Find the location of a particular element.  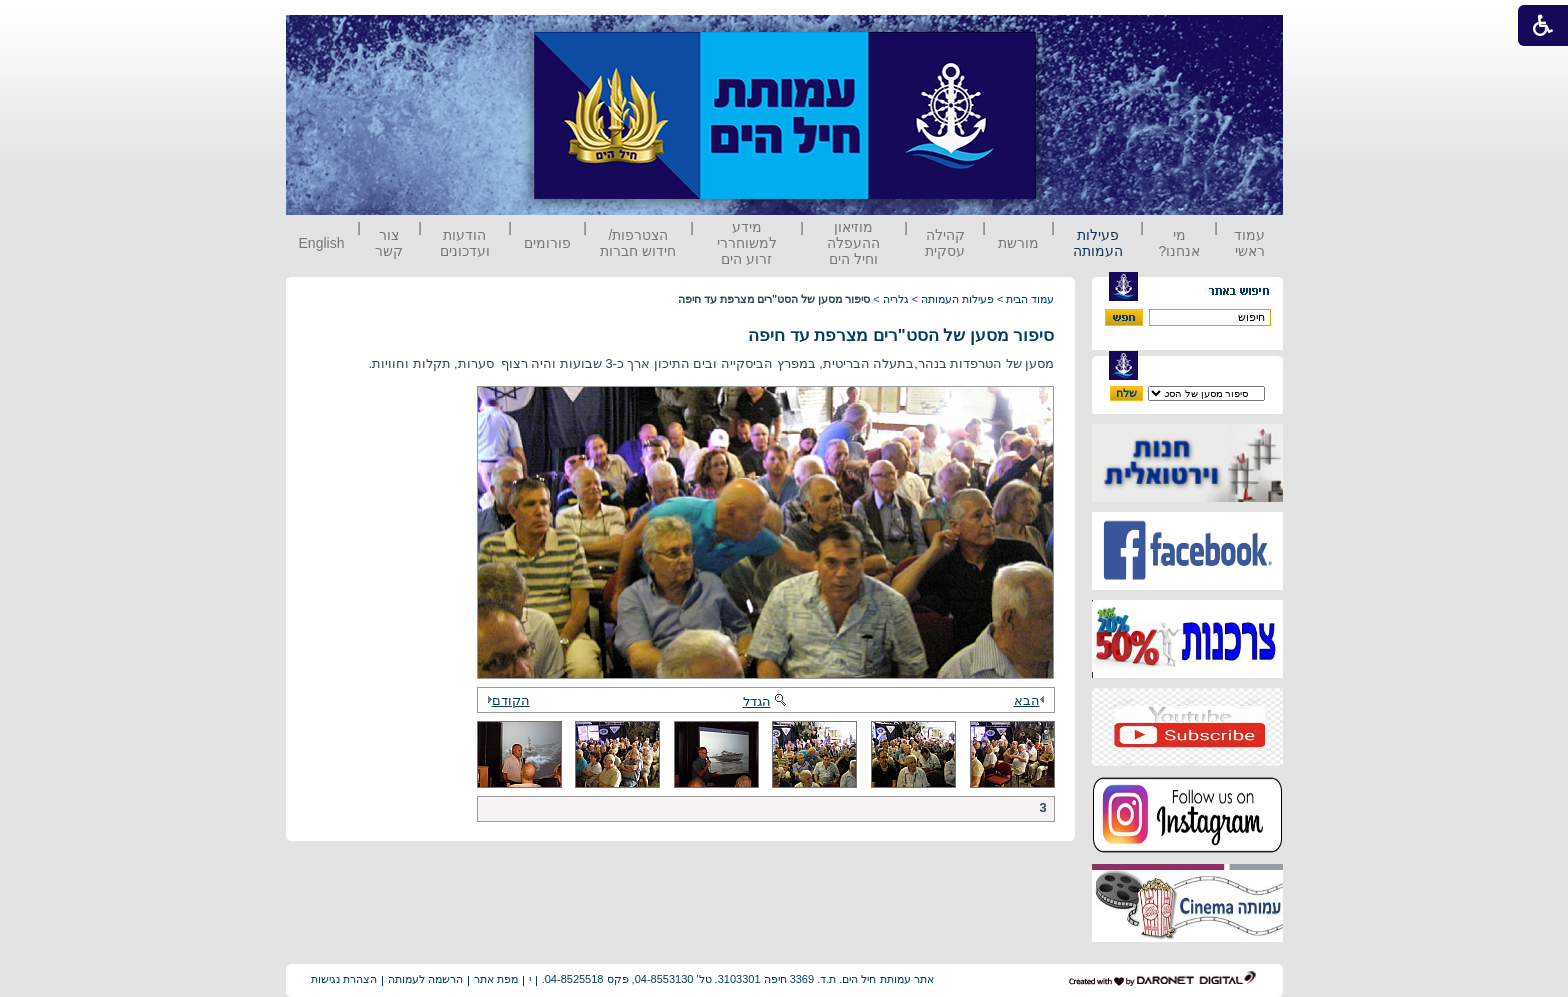

מוזיאון ההעפלה וחיל הים is located at coordinates (853, 243).